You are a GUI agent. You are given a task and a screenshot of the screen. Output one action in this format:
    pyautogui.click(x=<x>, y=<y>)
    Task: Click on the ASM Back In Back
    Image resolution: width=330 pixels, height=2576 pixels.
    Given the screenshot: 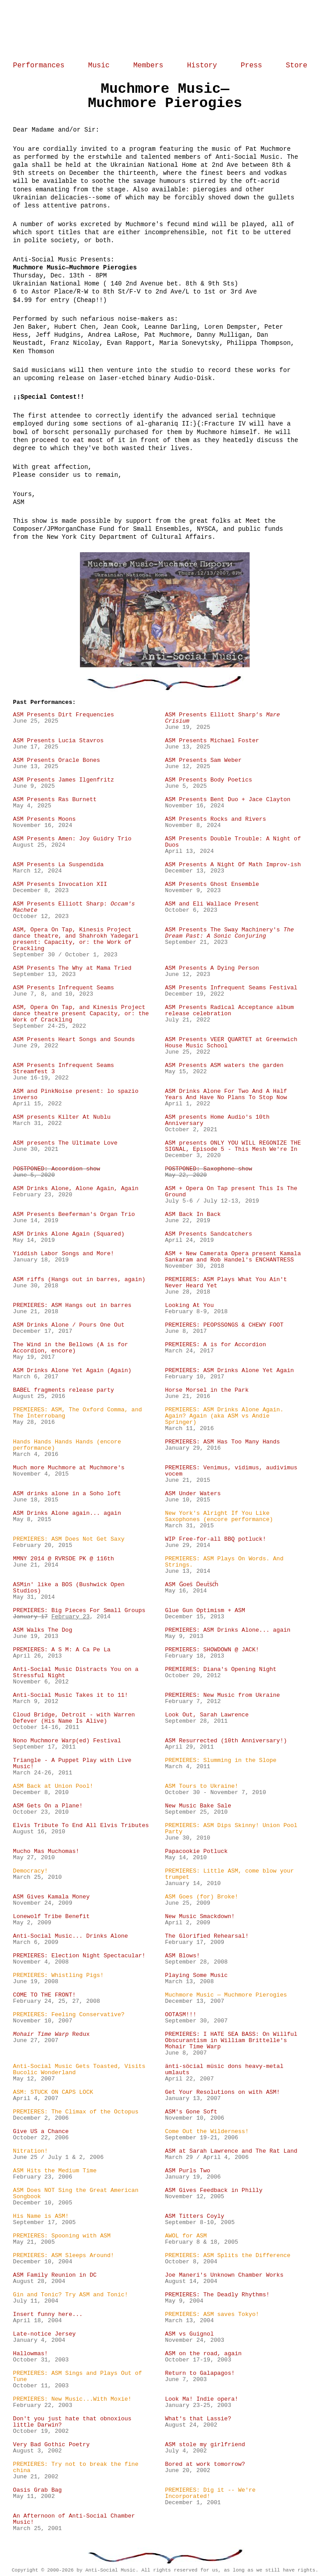 What is the action you would take?
    pyautogui.click(x=193, y=1215)
    